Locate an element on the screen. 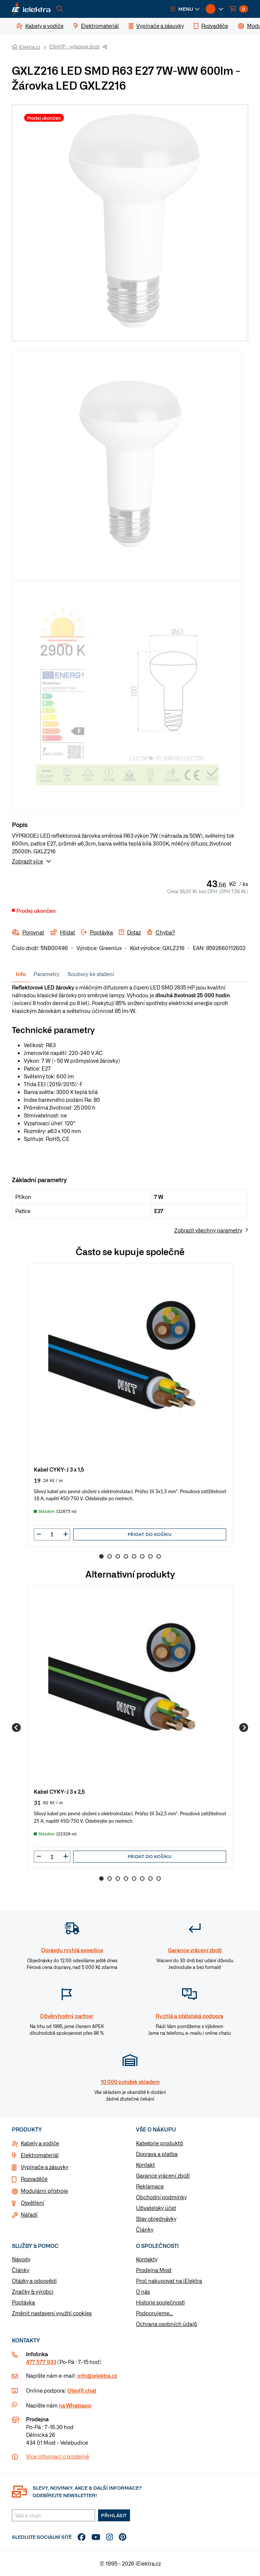 The height and width of the screenshot is (2576, 260). Prodejna Most is located at coordinates (154, 2270).